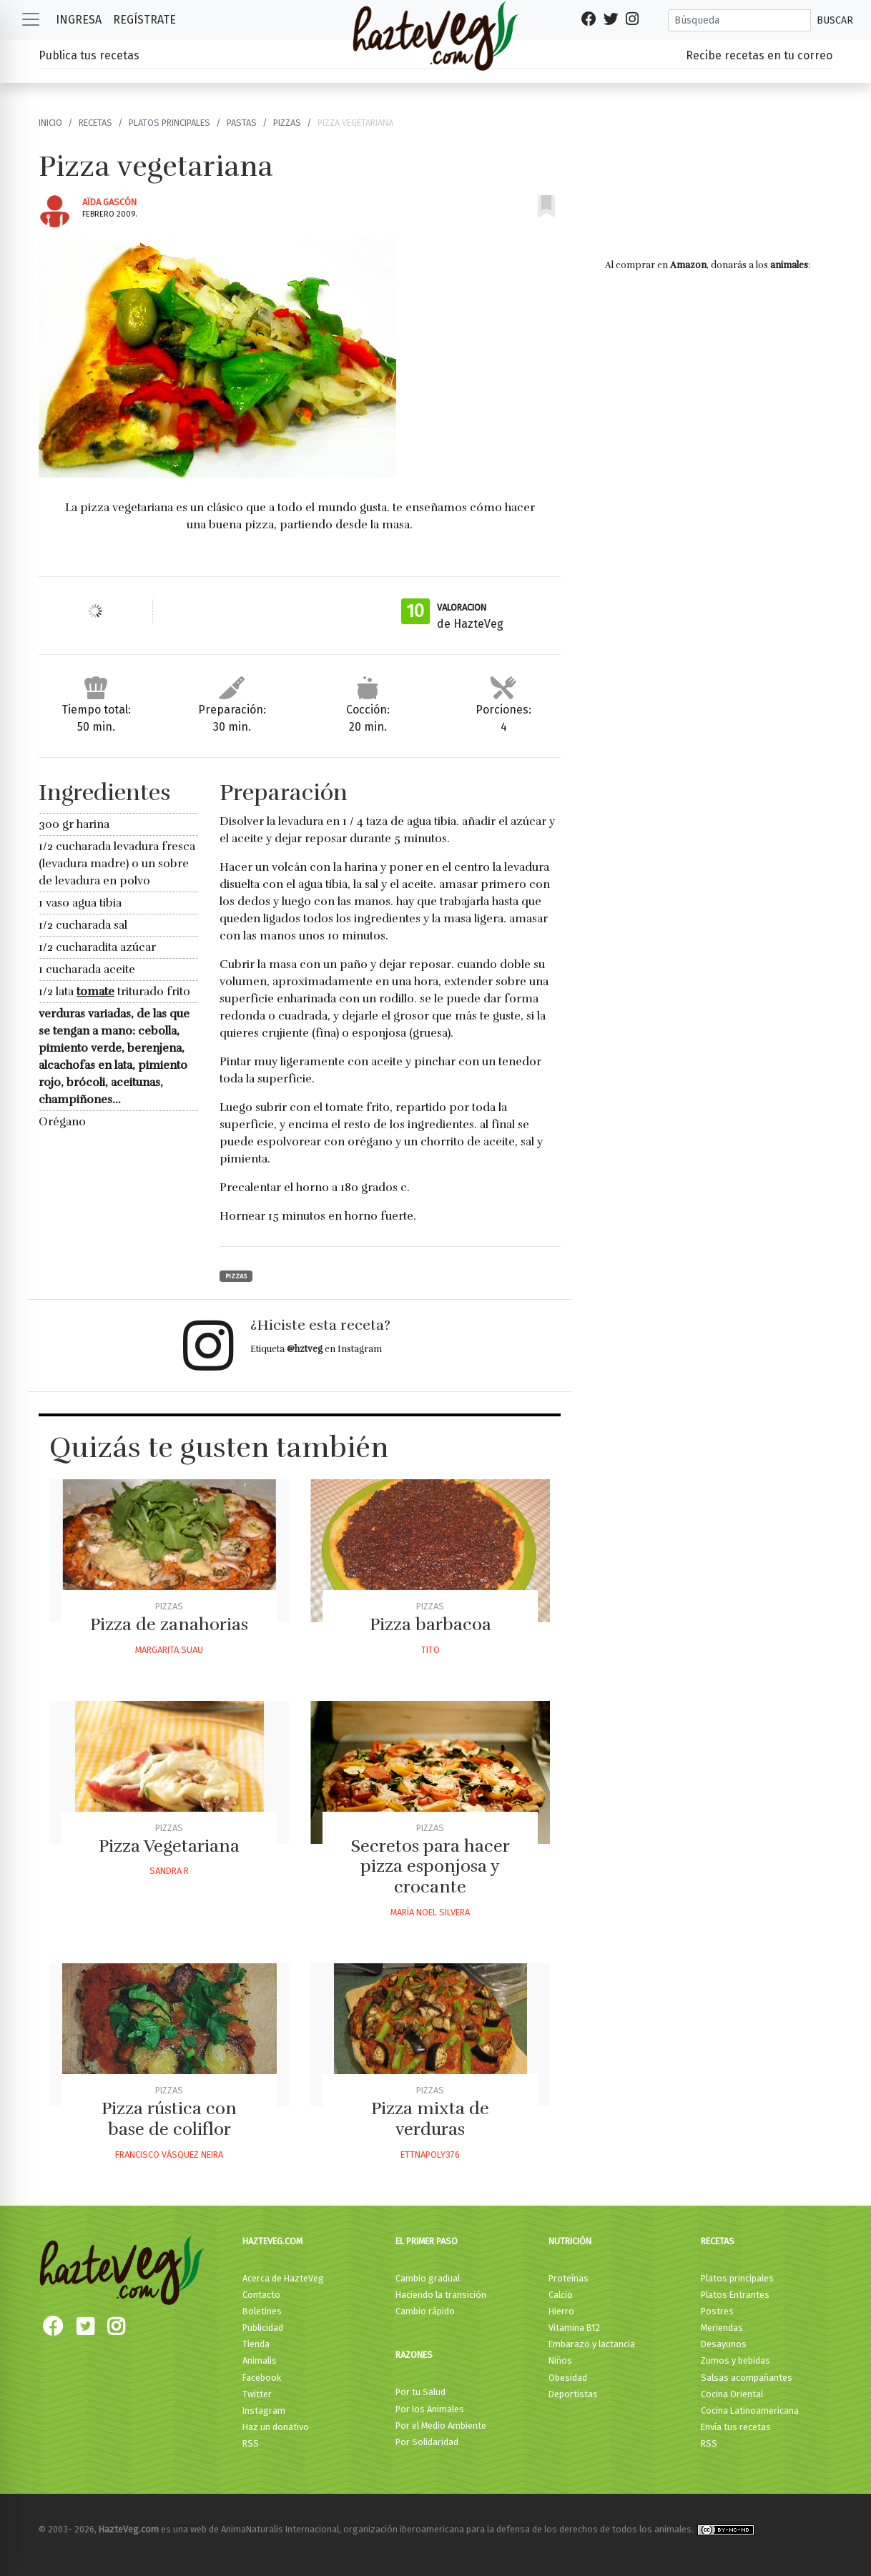 Image resolution: width=871 pixels, height=2576 pixels. I want to click on Ettnapoly376, so click(430, 2154).